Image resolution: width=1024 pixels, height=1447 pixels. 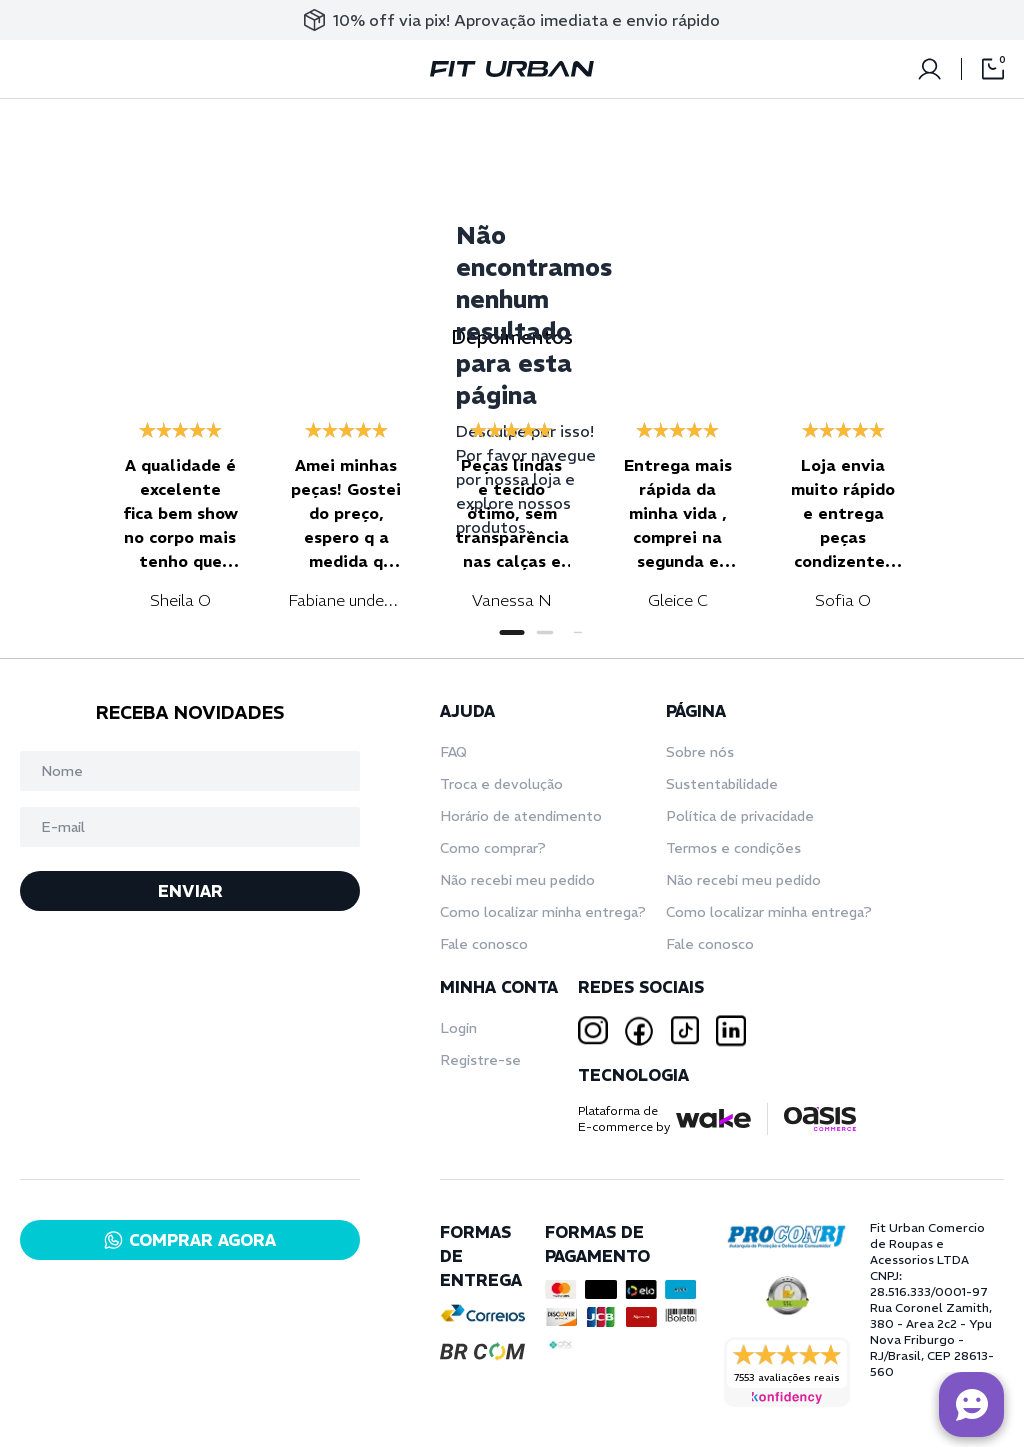 What do you see at coordinates (458, 1028) in the screenshot?
I see `Login` at bounding box center [458, 1028].